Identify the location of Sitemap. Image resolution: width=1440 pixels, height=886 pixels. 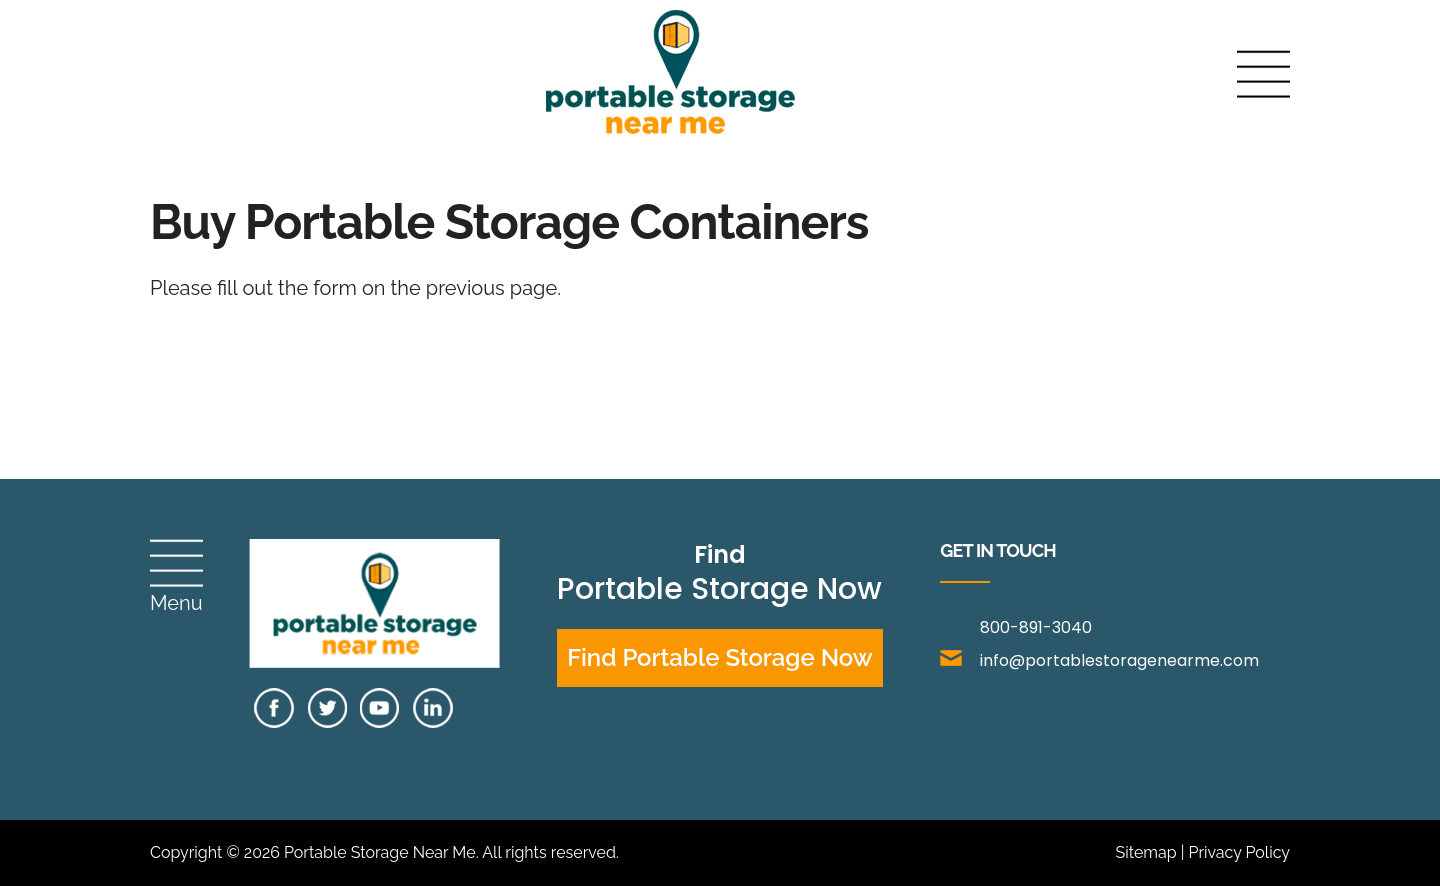
(1145, 852).